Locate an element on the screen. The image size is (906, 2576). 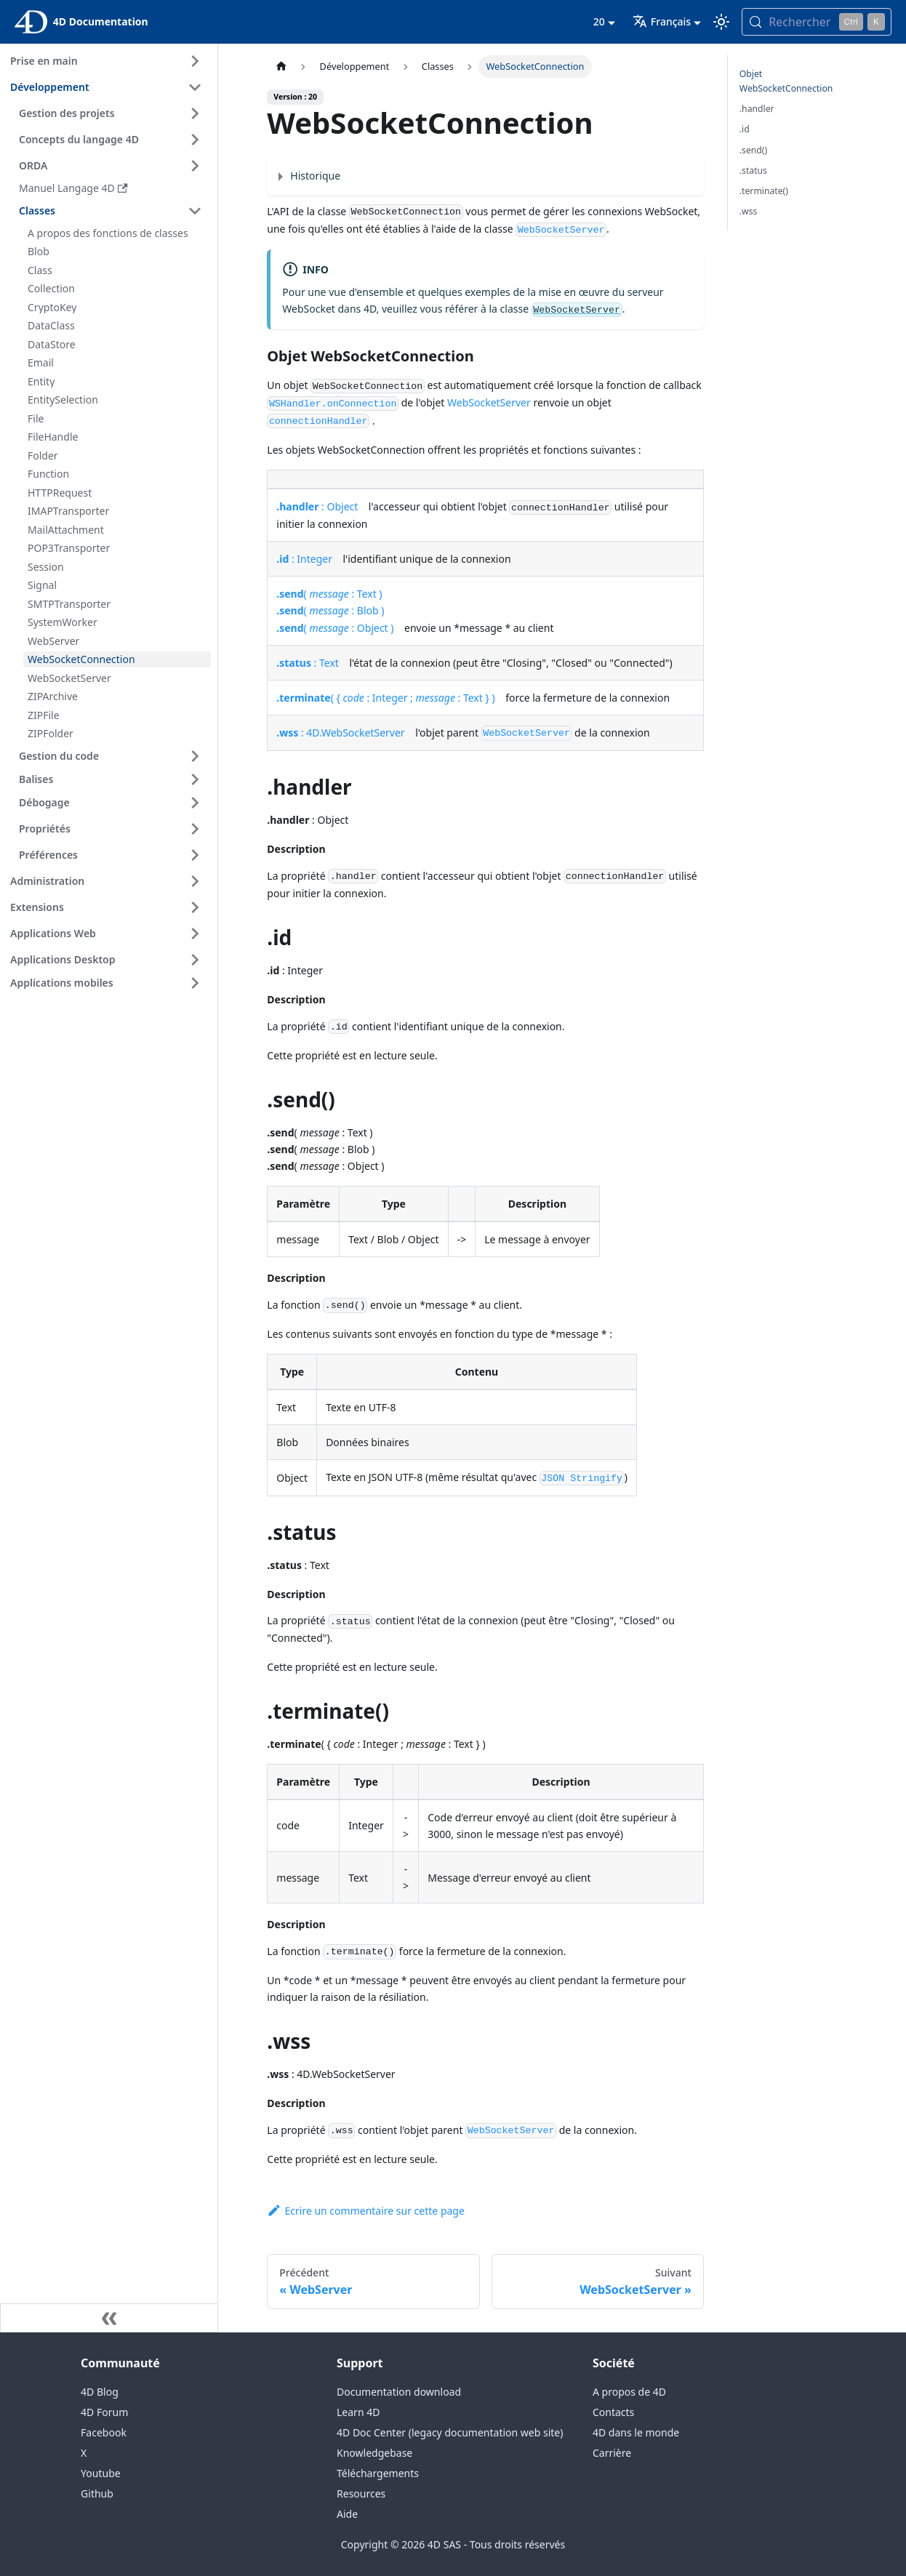
[Expand sidebar category 'ORDA'] is located at coordinates (195, 165).